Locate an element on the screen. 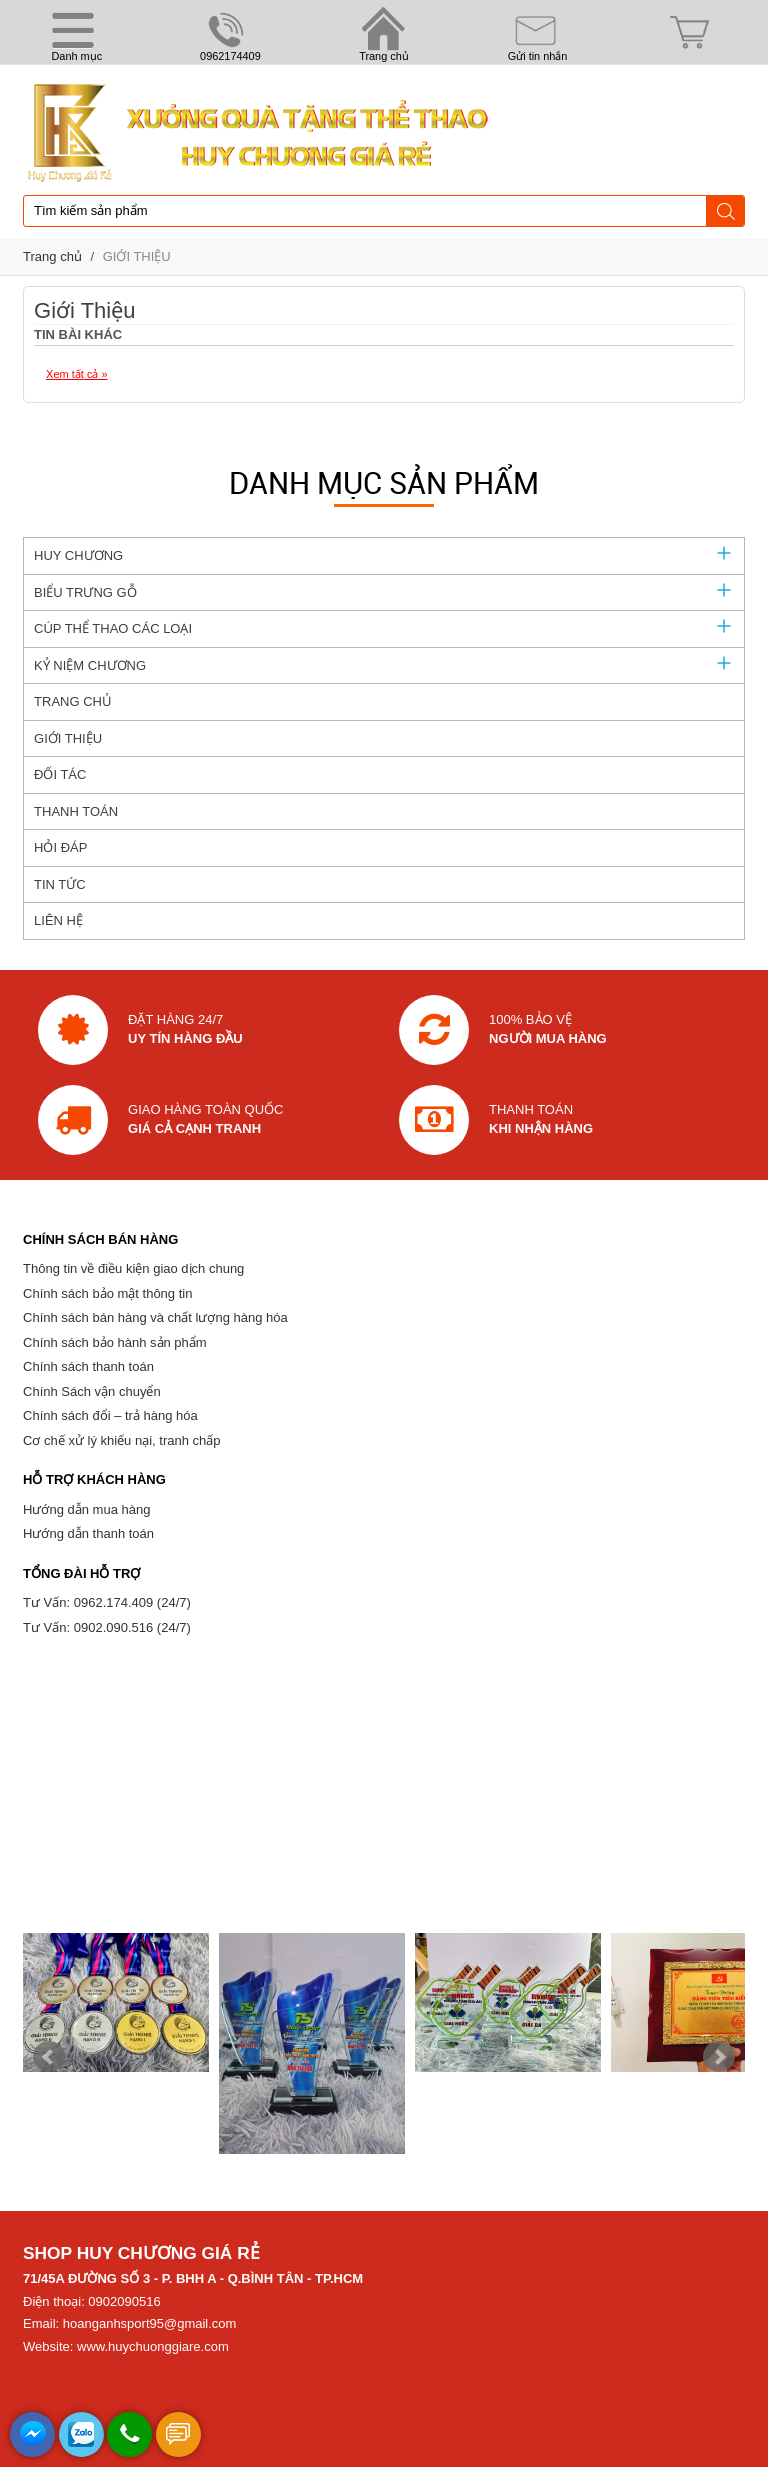 This screenshot has width=768, height=2467. GIỚI THIỆU is located at coordinates (137, 256).